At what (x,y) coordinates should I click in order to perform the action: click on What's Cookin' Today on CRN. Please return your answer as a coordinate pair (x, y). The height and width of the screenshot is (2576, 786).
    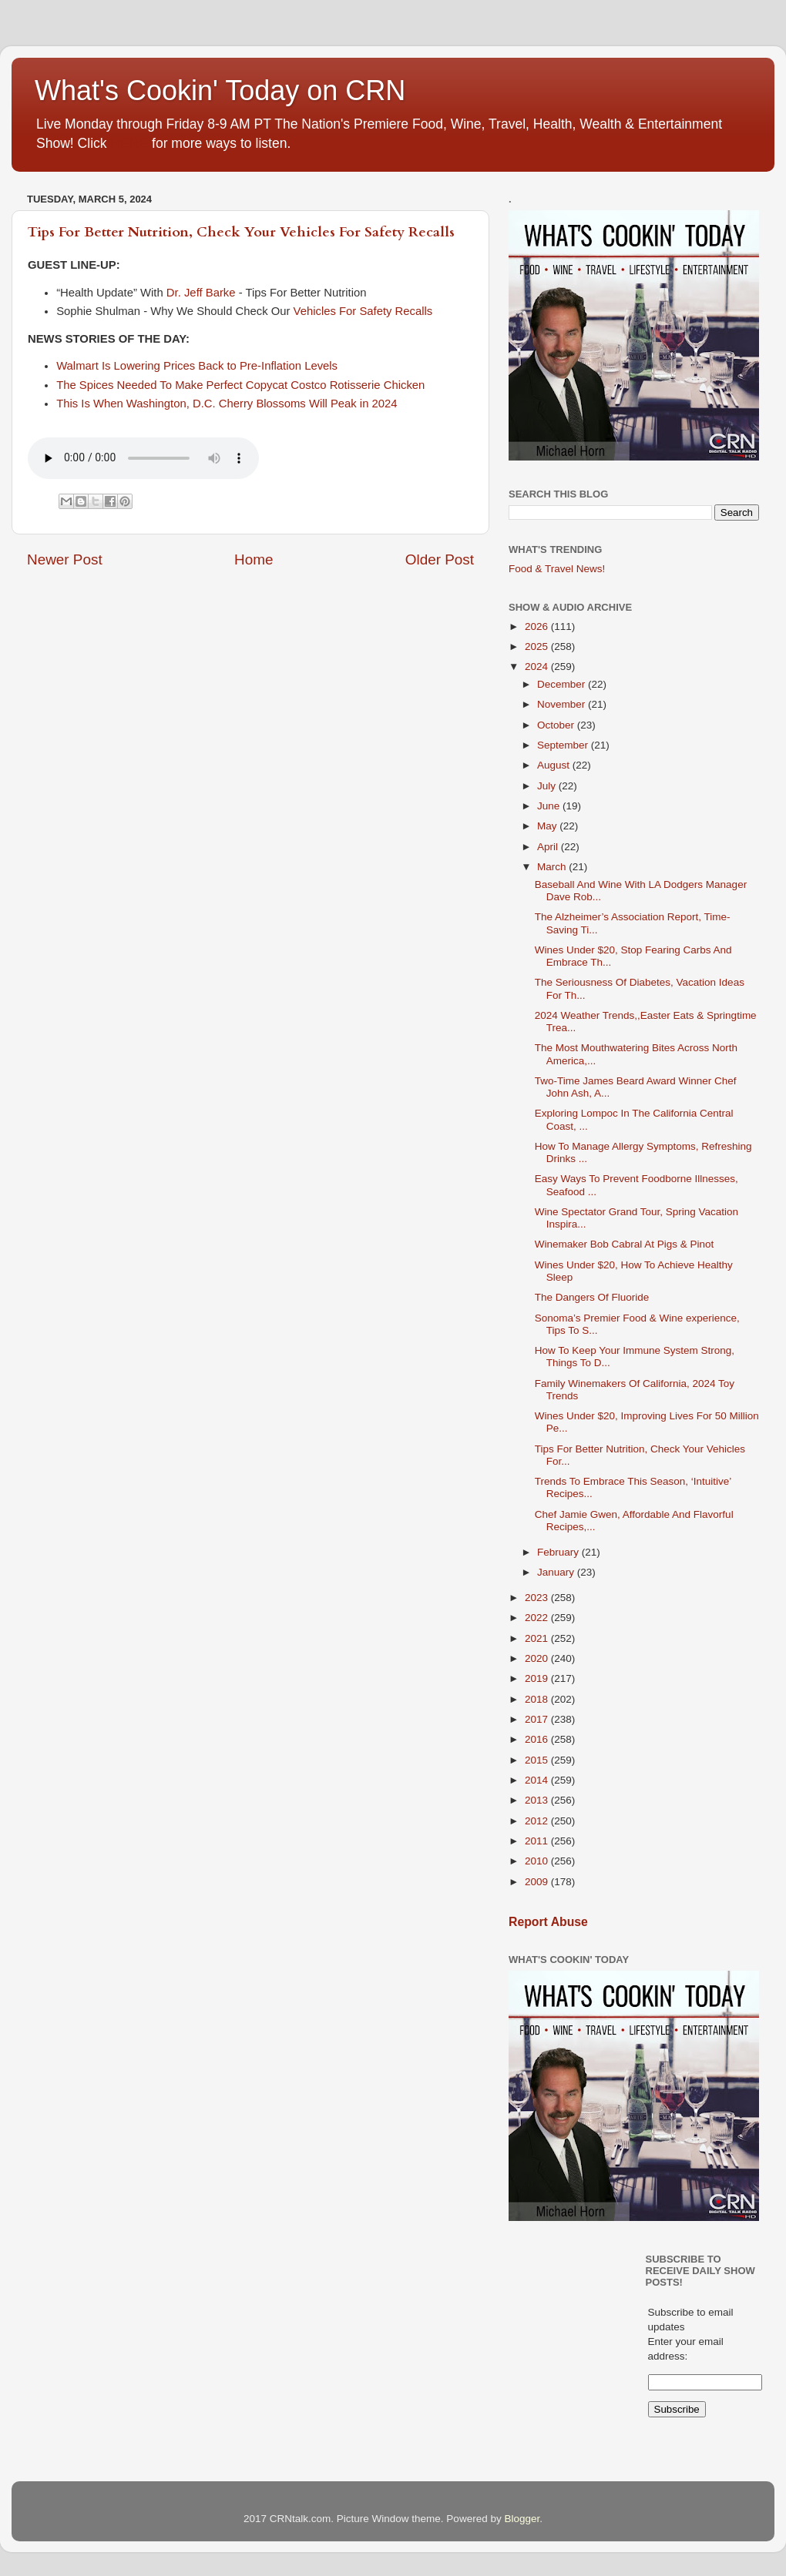
    Looking at the image, I should click on (220, 90).